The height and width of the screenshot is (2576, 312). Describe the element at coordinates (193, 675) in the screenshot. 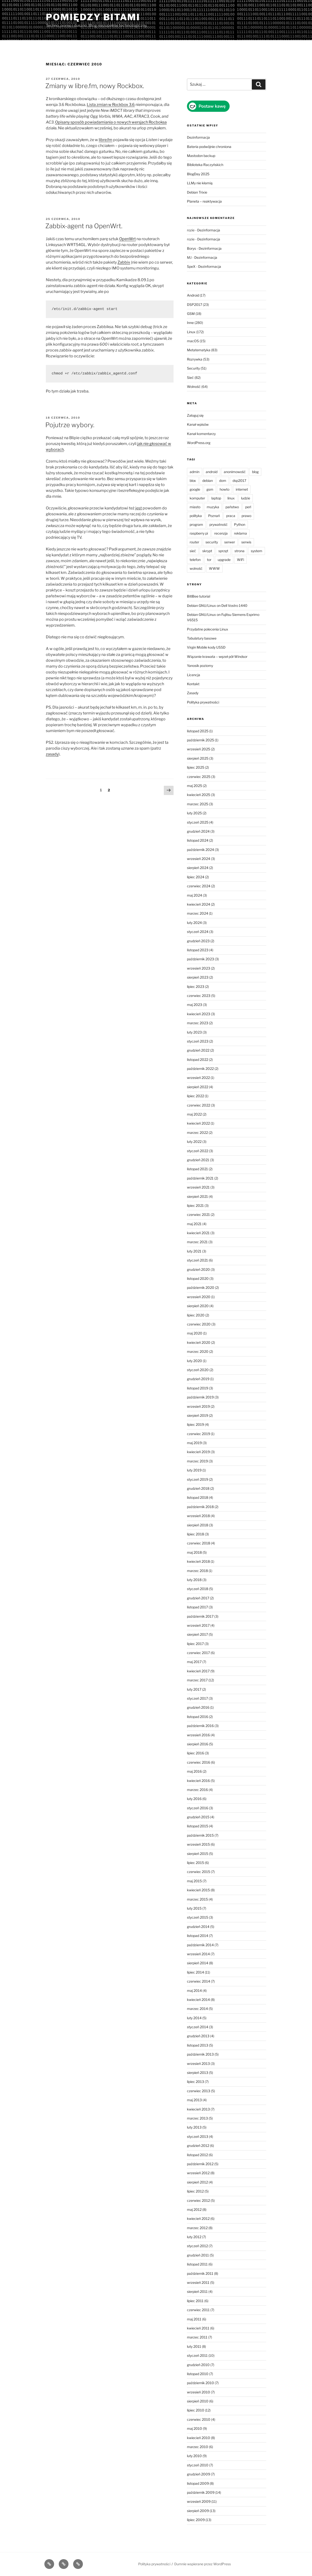

I see `Licencja` at that location.